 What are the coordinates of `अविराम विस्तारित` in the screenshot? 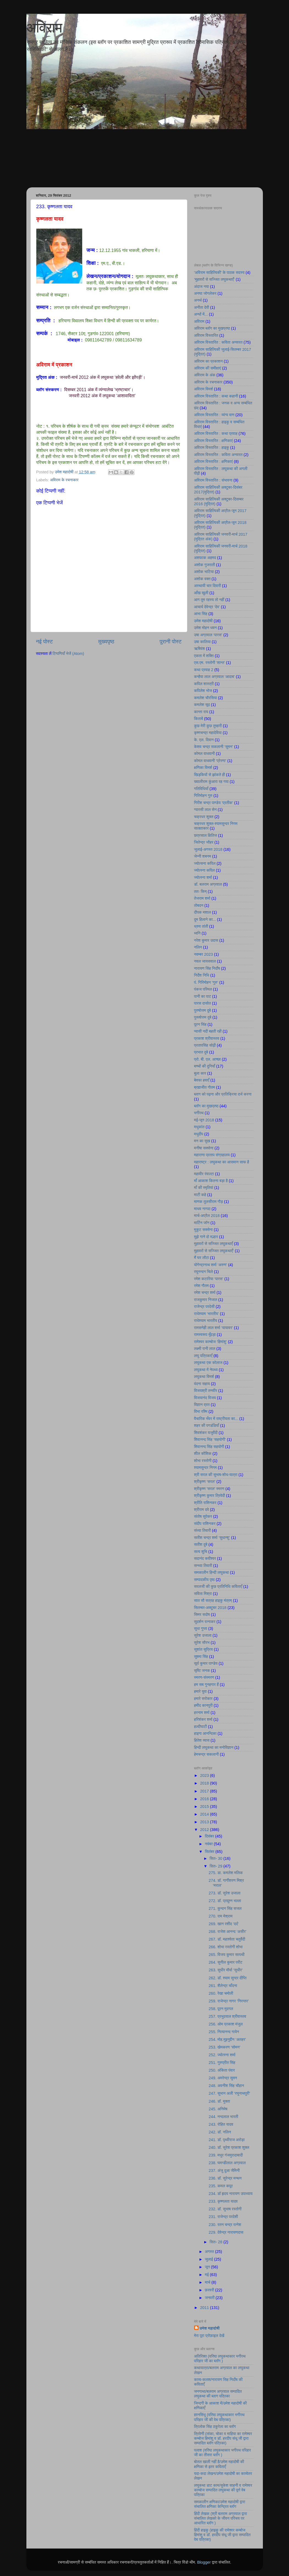 It's located at (206, 335).